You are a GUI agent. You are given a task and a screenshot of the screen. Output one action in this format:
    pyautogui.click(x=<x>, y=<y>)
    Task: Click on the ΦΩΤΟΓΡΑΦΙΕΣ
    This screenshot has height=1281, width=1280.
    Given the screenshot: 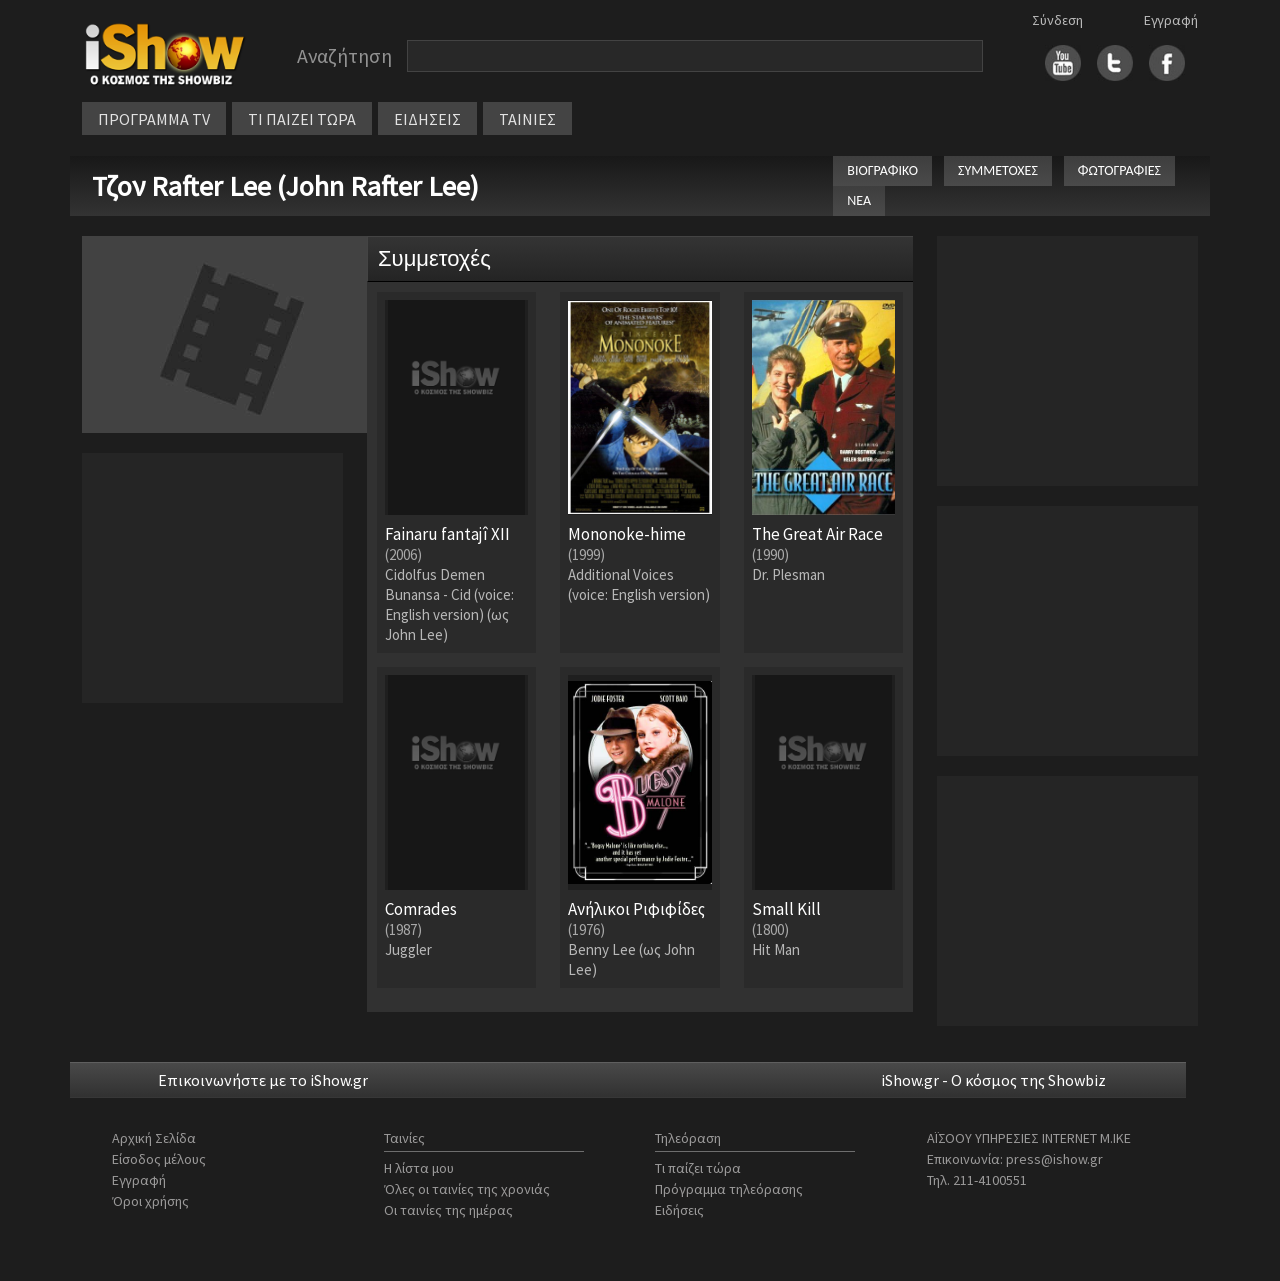 What is the action you would take?
    pyautogui.click(x=1119, y=170)
    